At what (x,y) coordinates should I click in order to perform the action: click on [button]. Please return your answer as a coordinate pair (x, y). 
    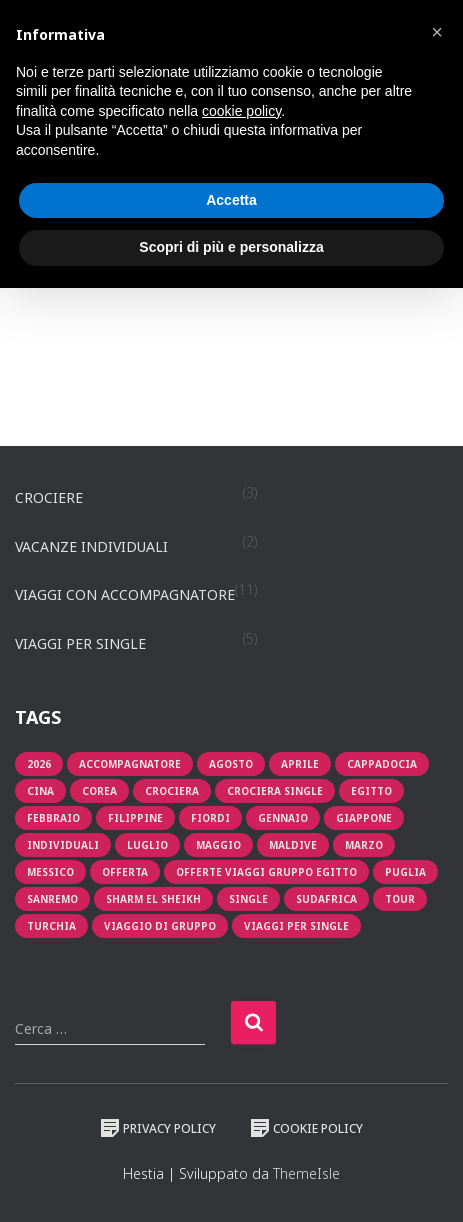
    Looking at the image, I should click on (437, 32).